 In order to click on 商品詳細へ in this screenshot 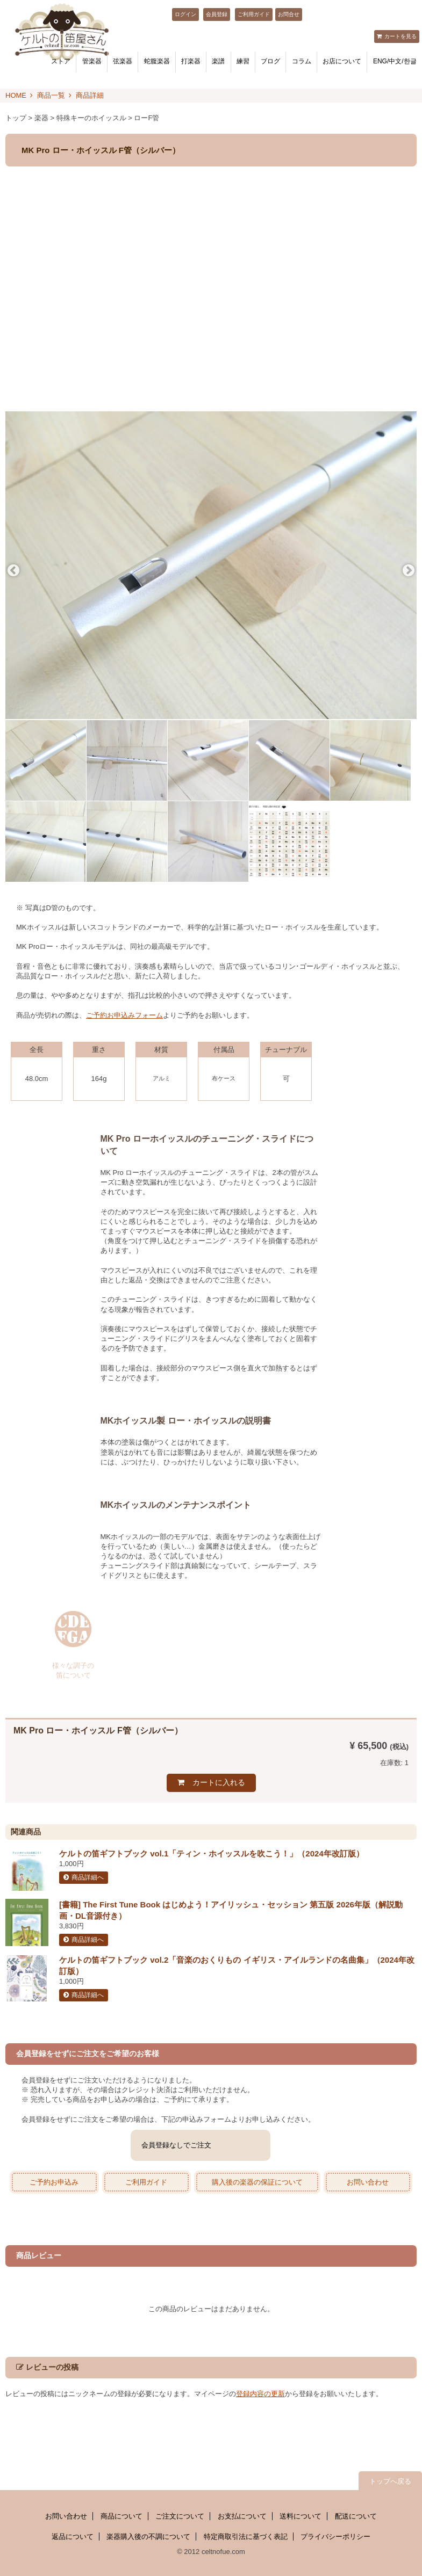, I will do `click(87, 1877)`.